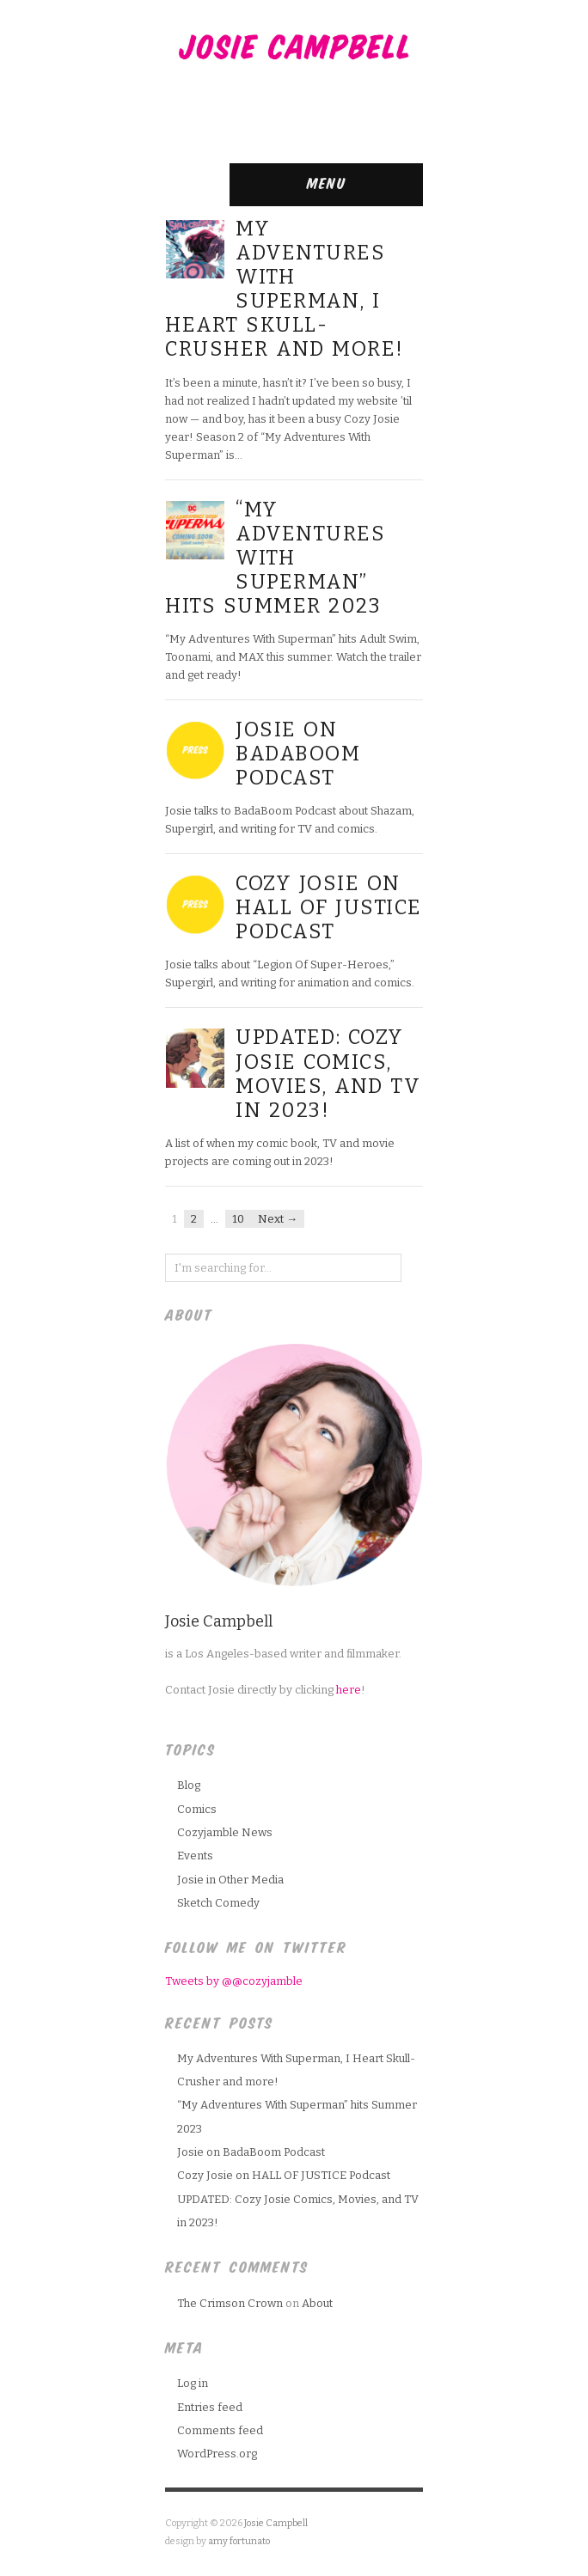 This screenshot has height=2576, width=588. Describe the element at coordinates (328, 1073) in the screenshot. I see `UPDATED: Cozy Josie Comics, Movies, and TV in 2023!` at that location.